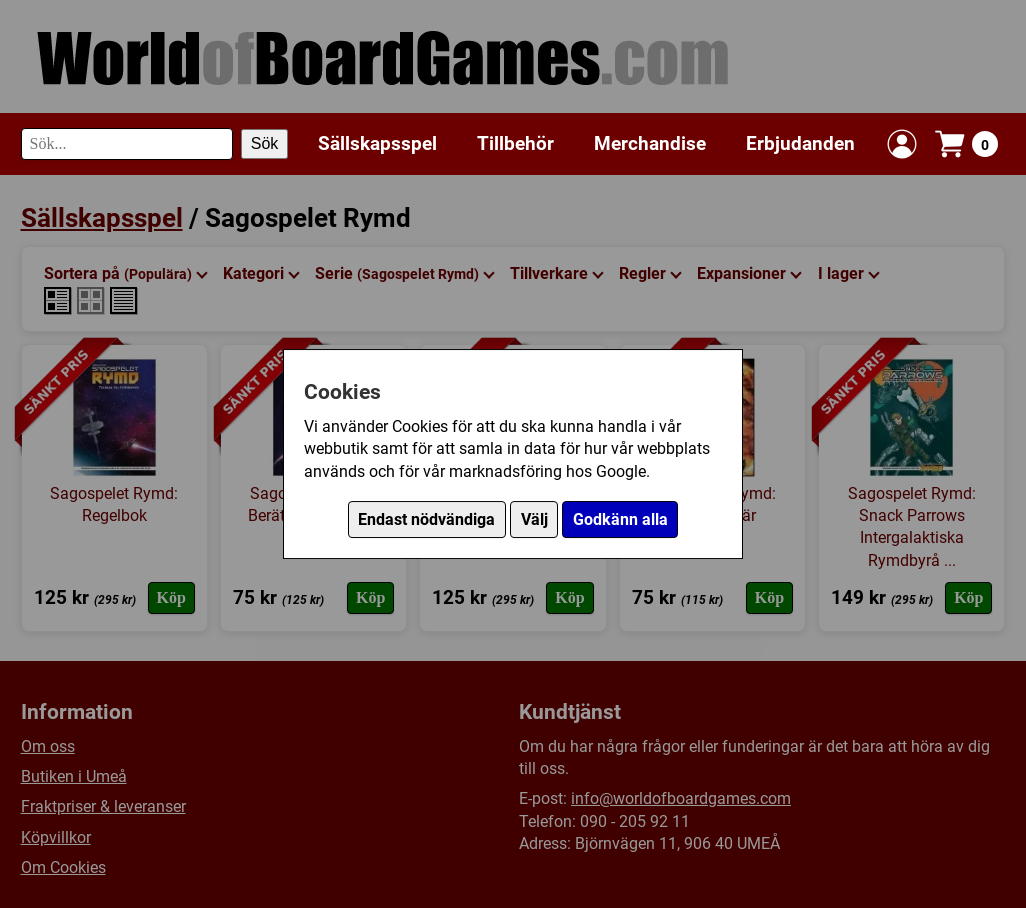  What do you see at coordinates (650, 143) in the screenshot?
I see `Merchandise` at bounding box center [650, 143].